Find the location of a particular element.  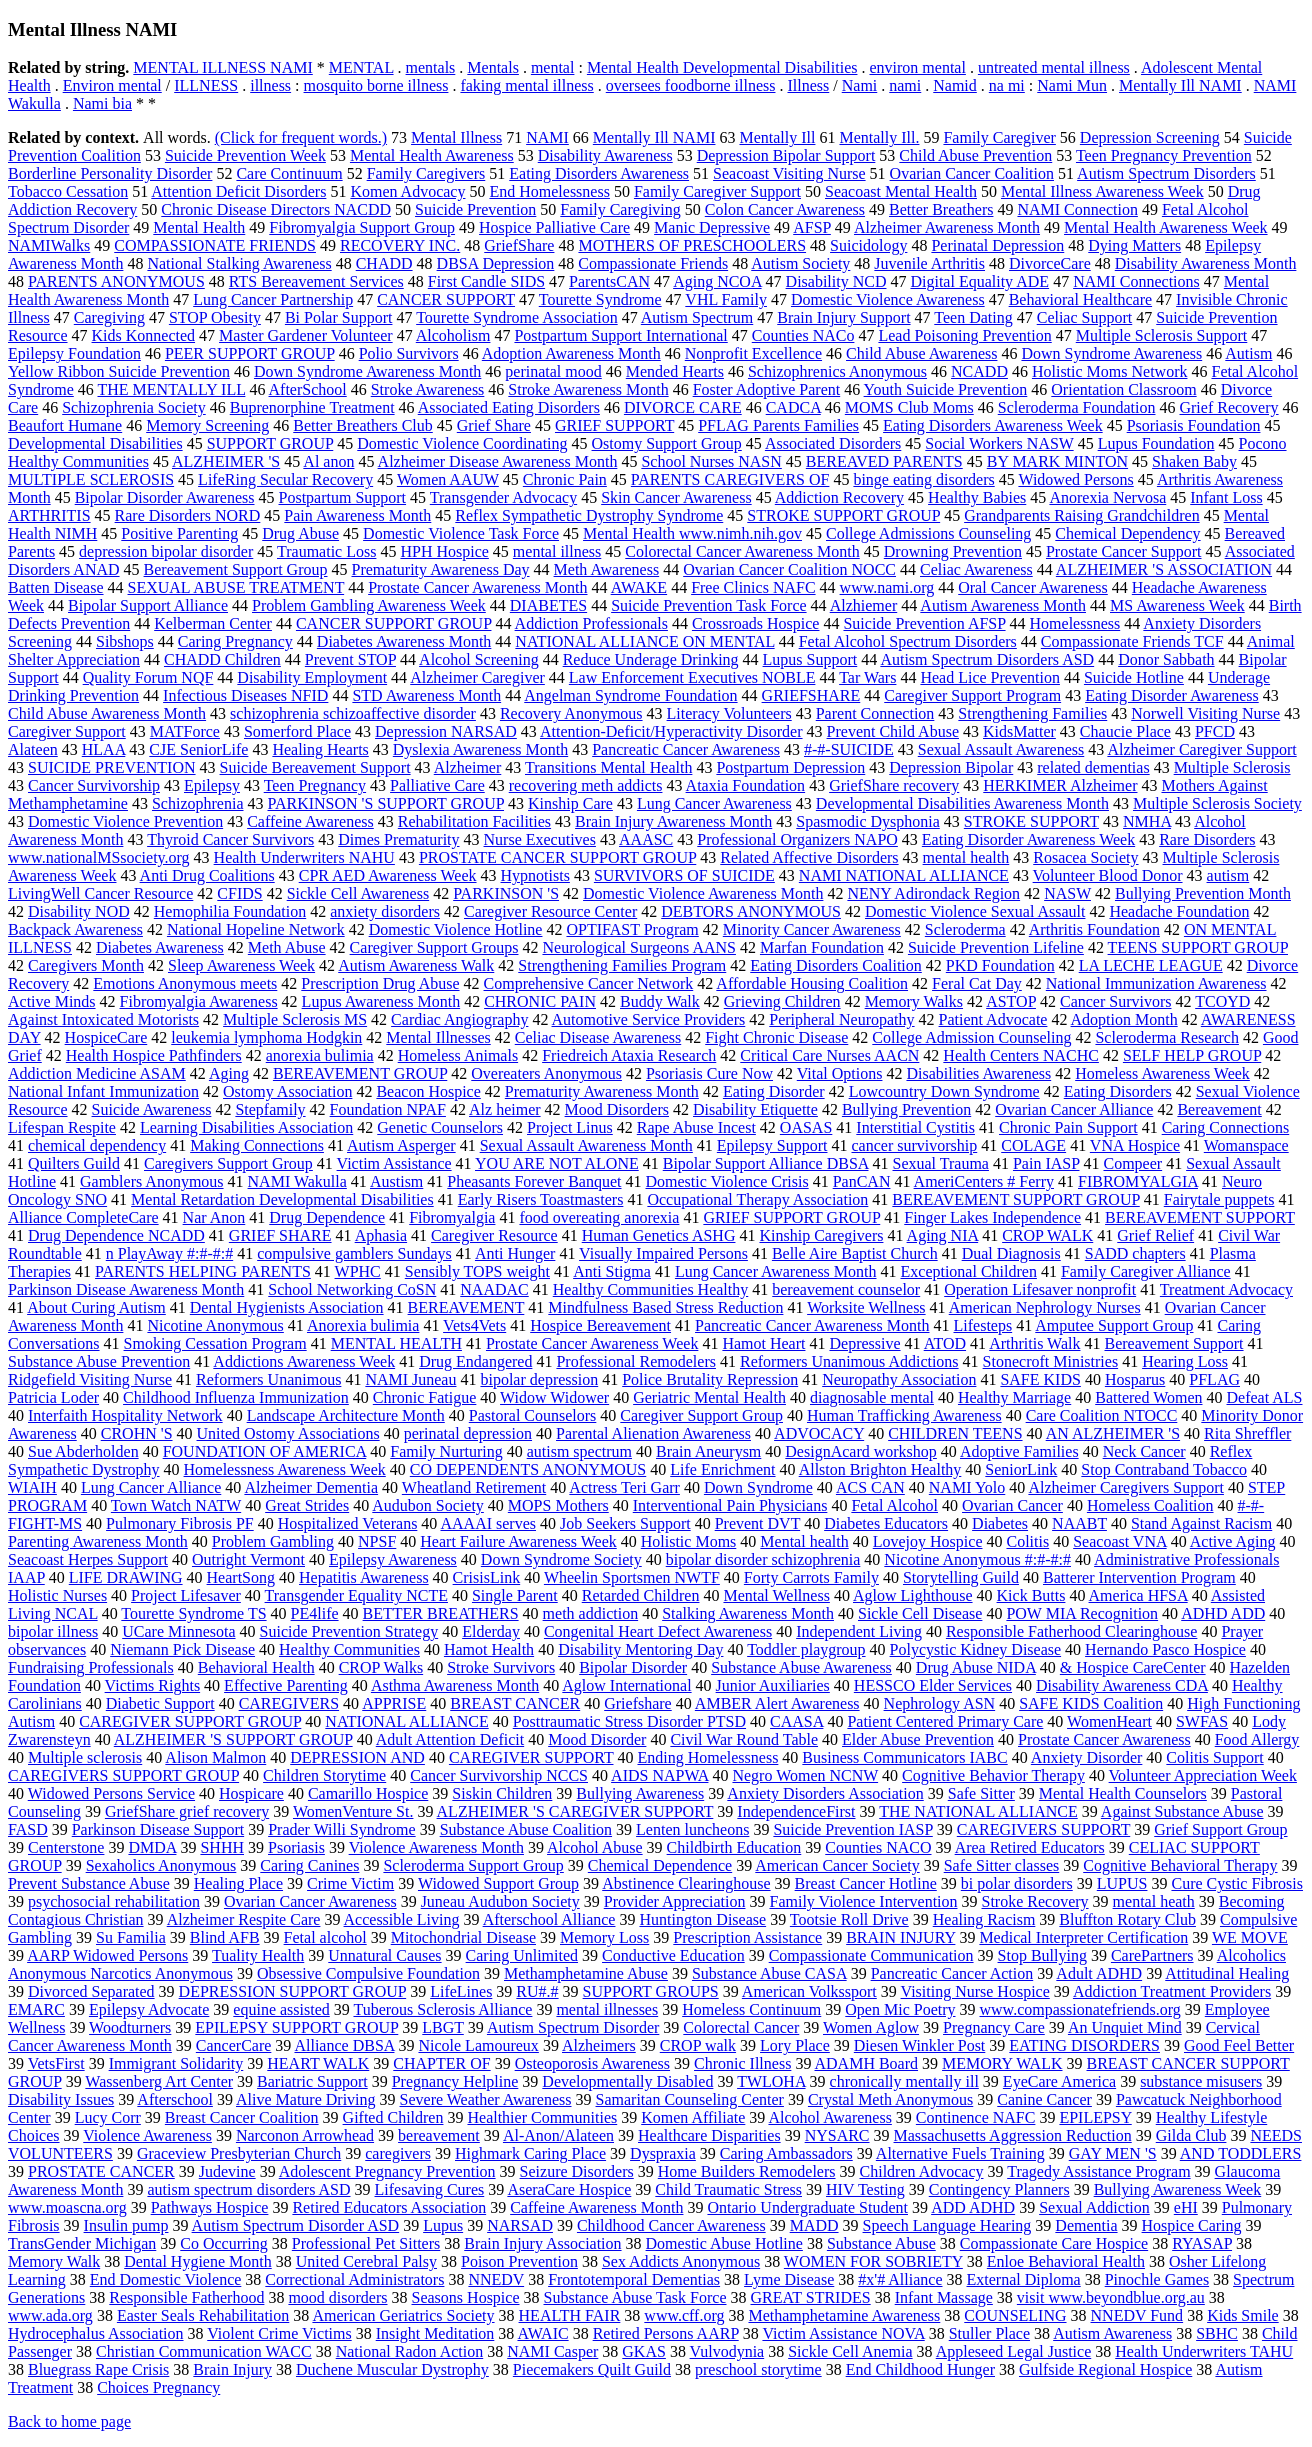

Mentally Ill. is located at coordinates (879, 137).